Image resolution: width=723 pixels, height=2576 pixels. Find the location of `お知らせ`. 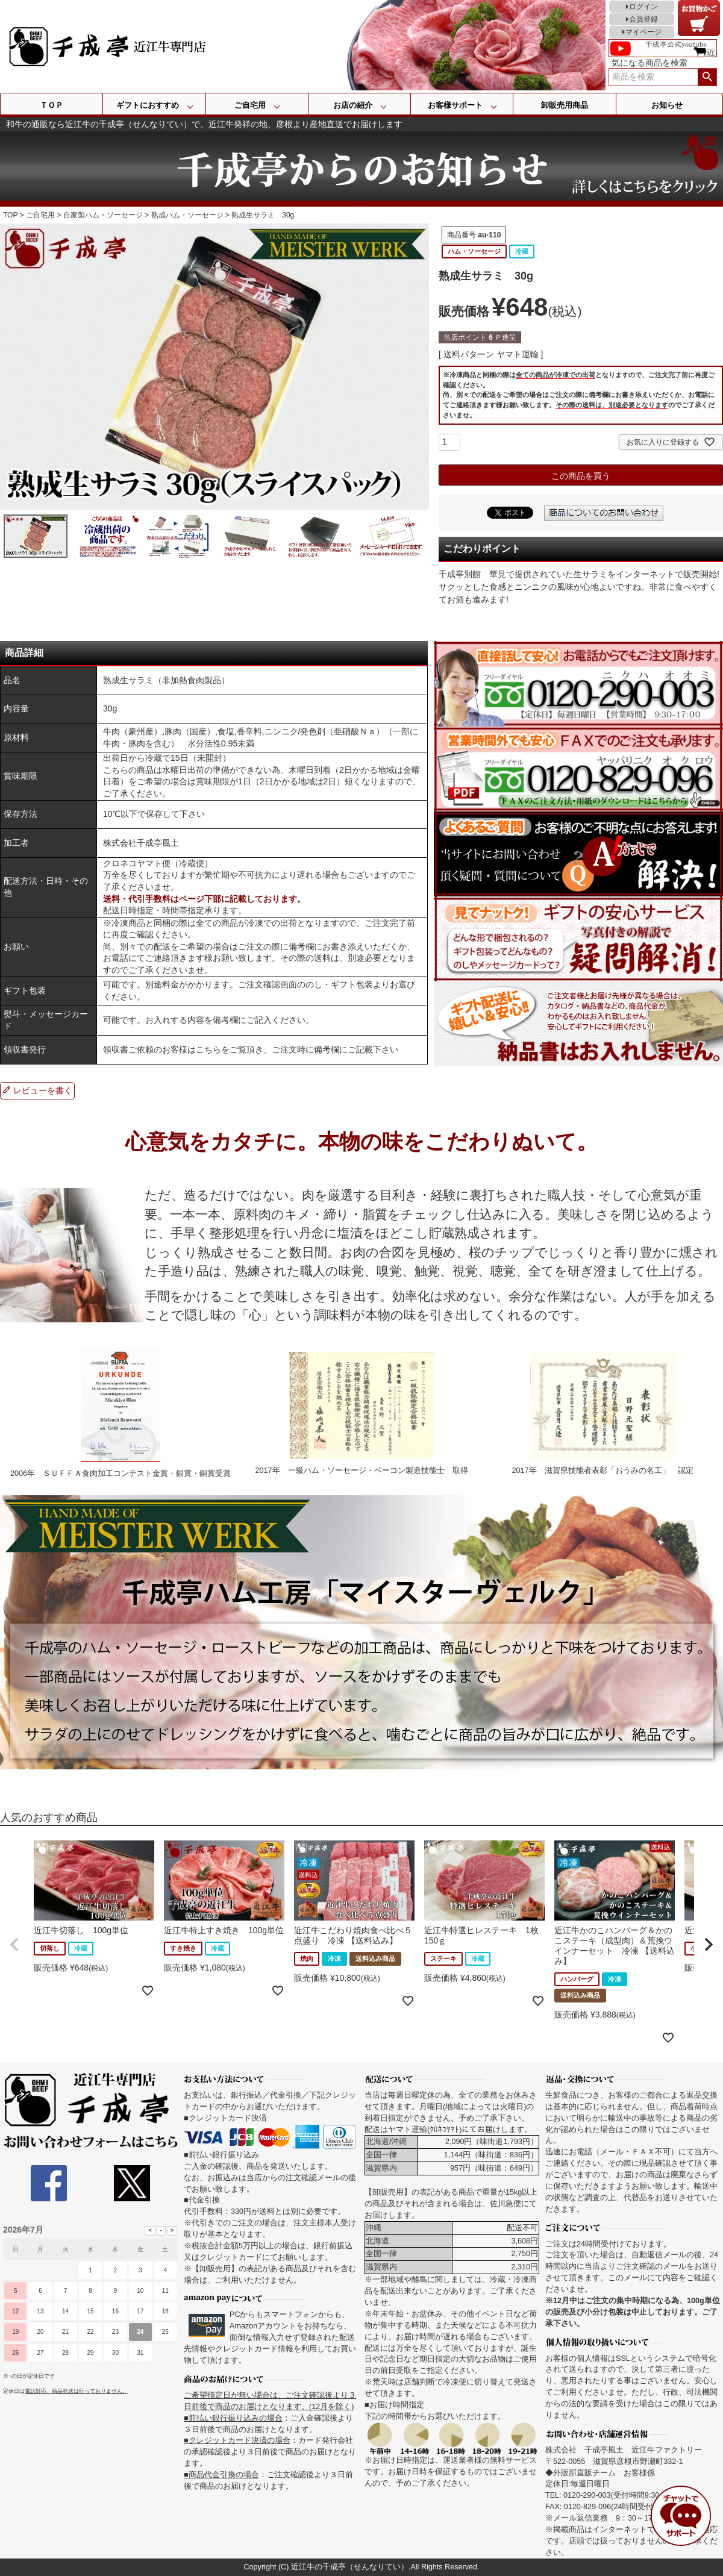

お知らせ is located at coordinates (667, 105).